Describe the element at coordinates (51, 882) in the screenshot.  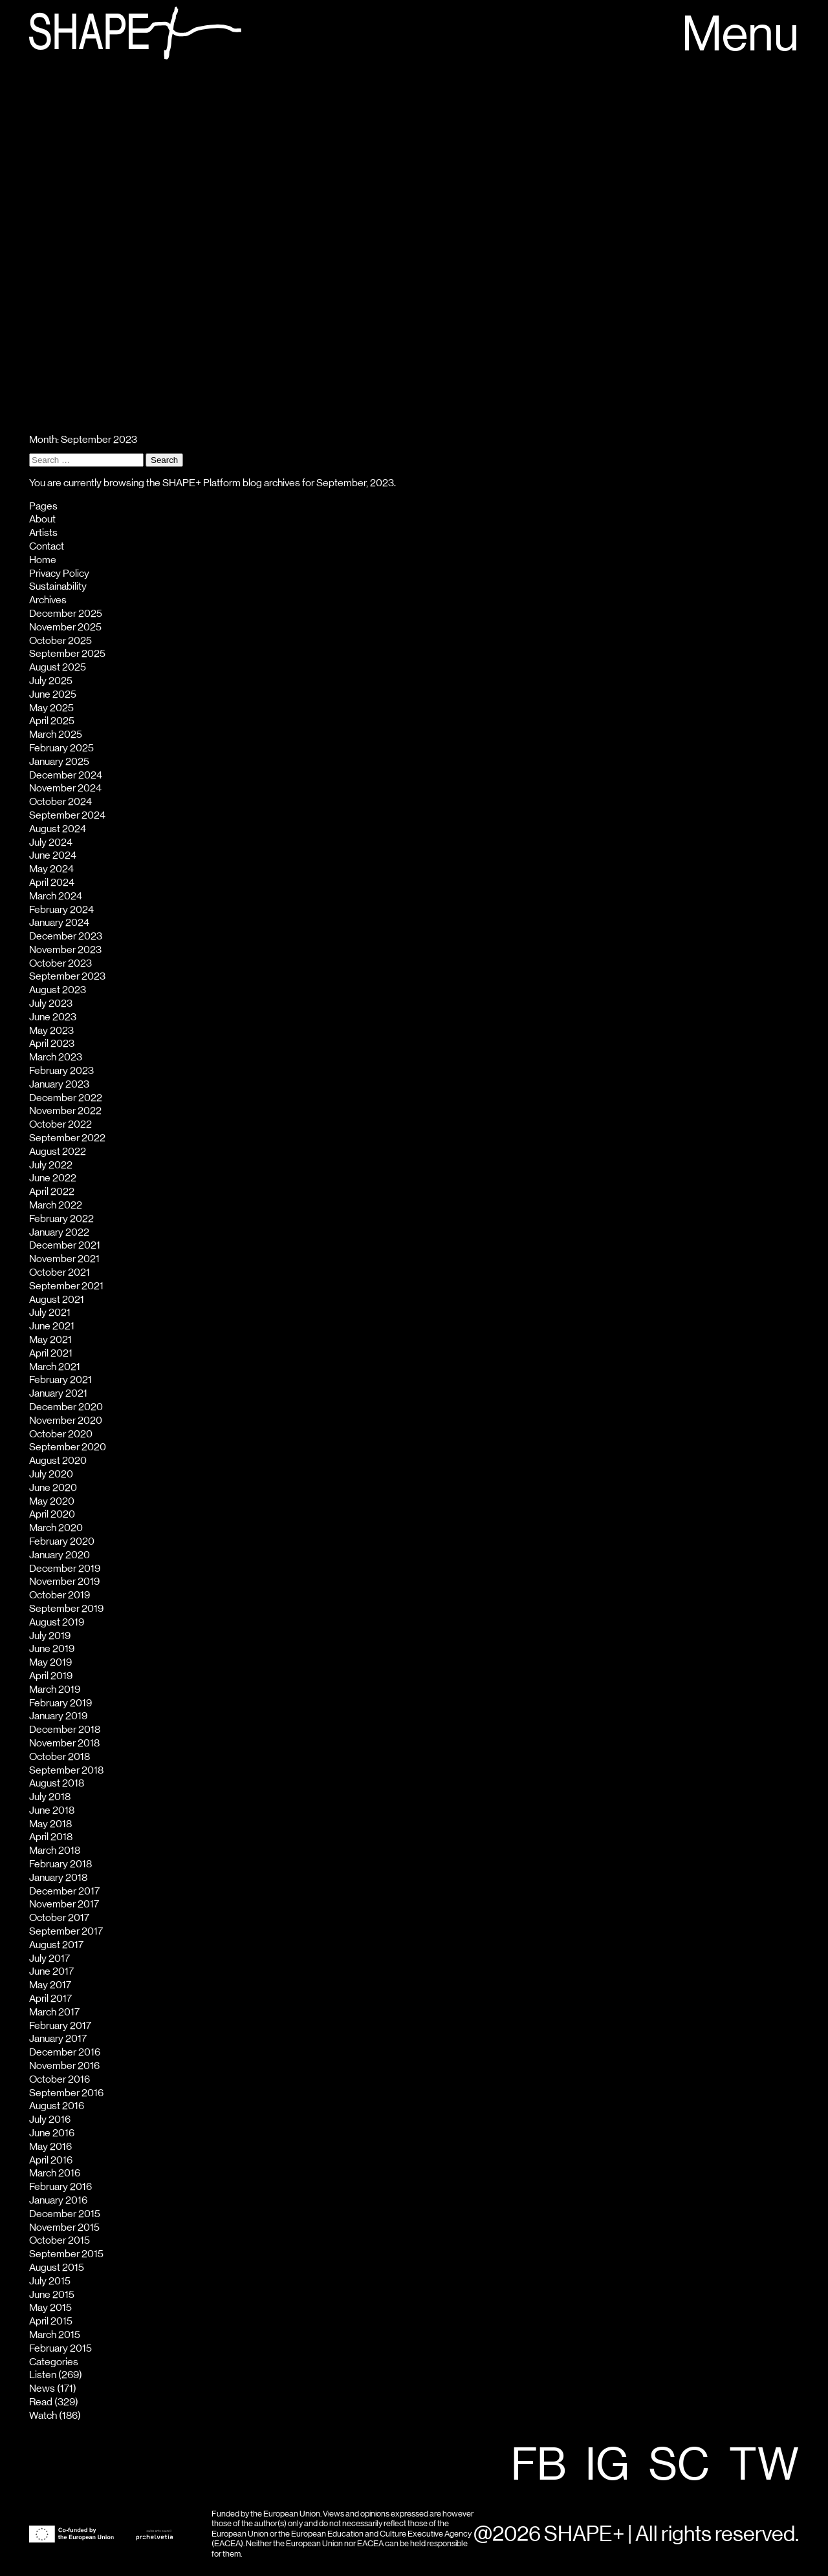
I see `April 2024` at that location.